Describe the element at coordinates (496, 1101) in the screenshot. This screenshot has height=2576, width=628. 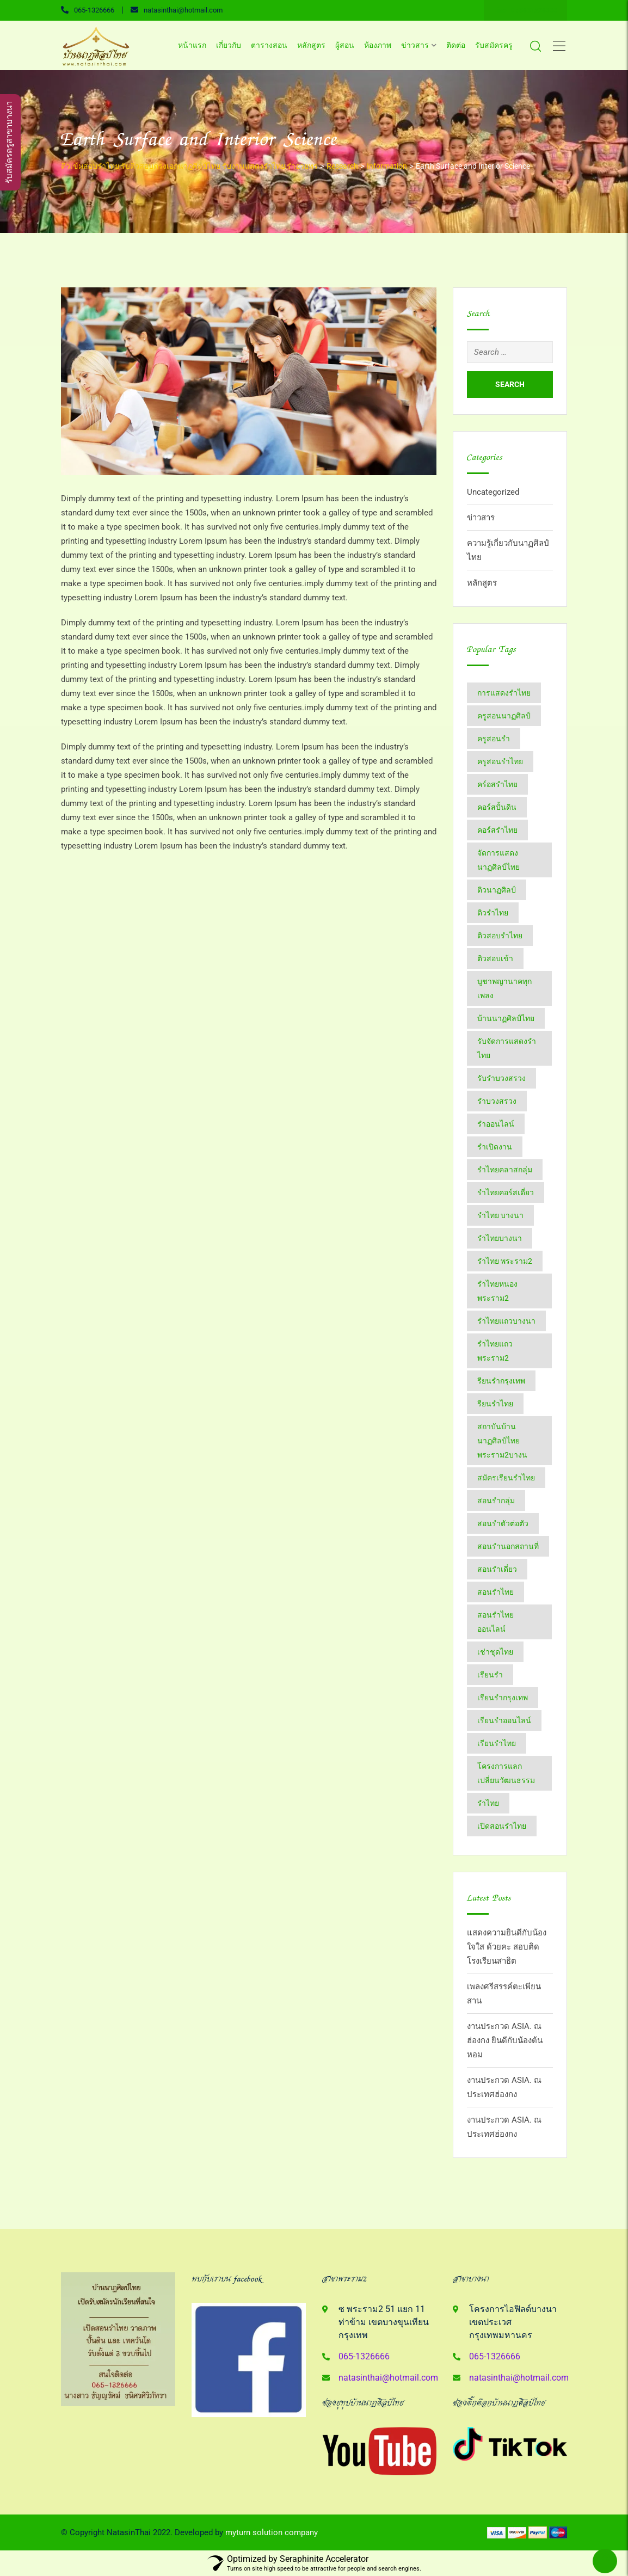
I see `รำบวงสรวง [รำบวงสรวง (2 items)]` at that location.